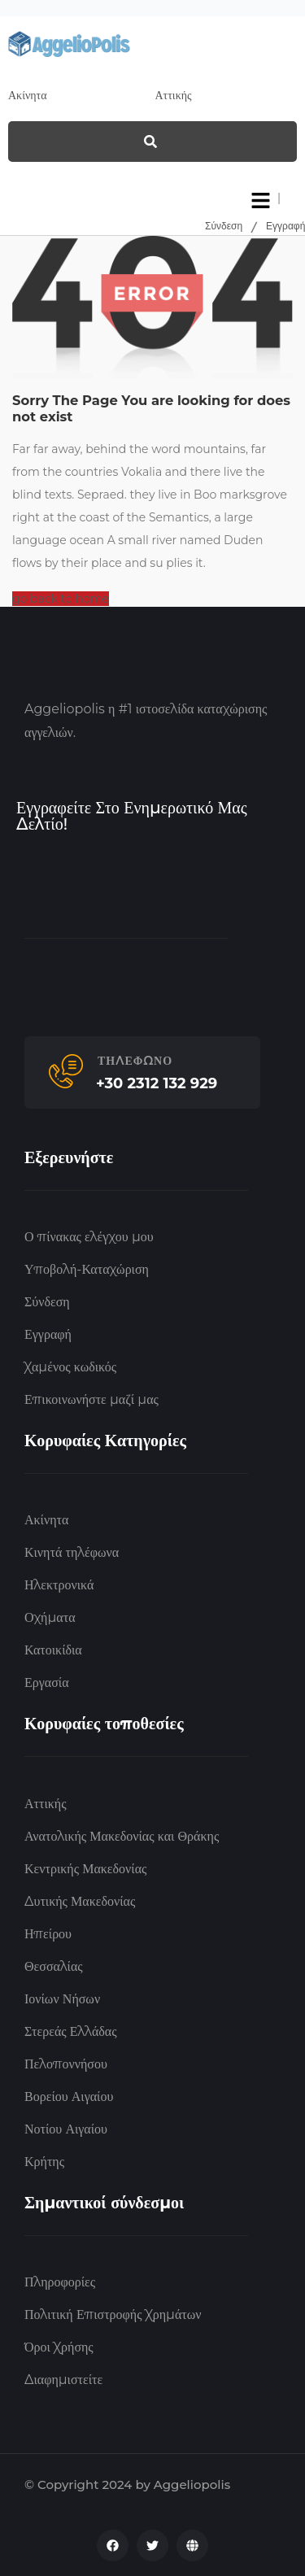 The image size is (305, 2576). Describe the element at coordinates (121, 1836) in the screenshot. I see `Ανατολικής Μακεδονίας και Θράκης` at that location.